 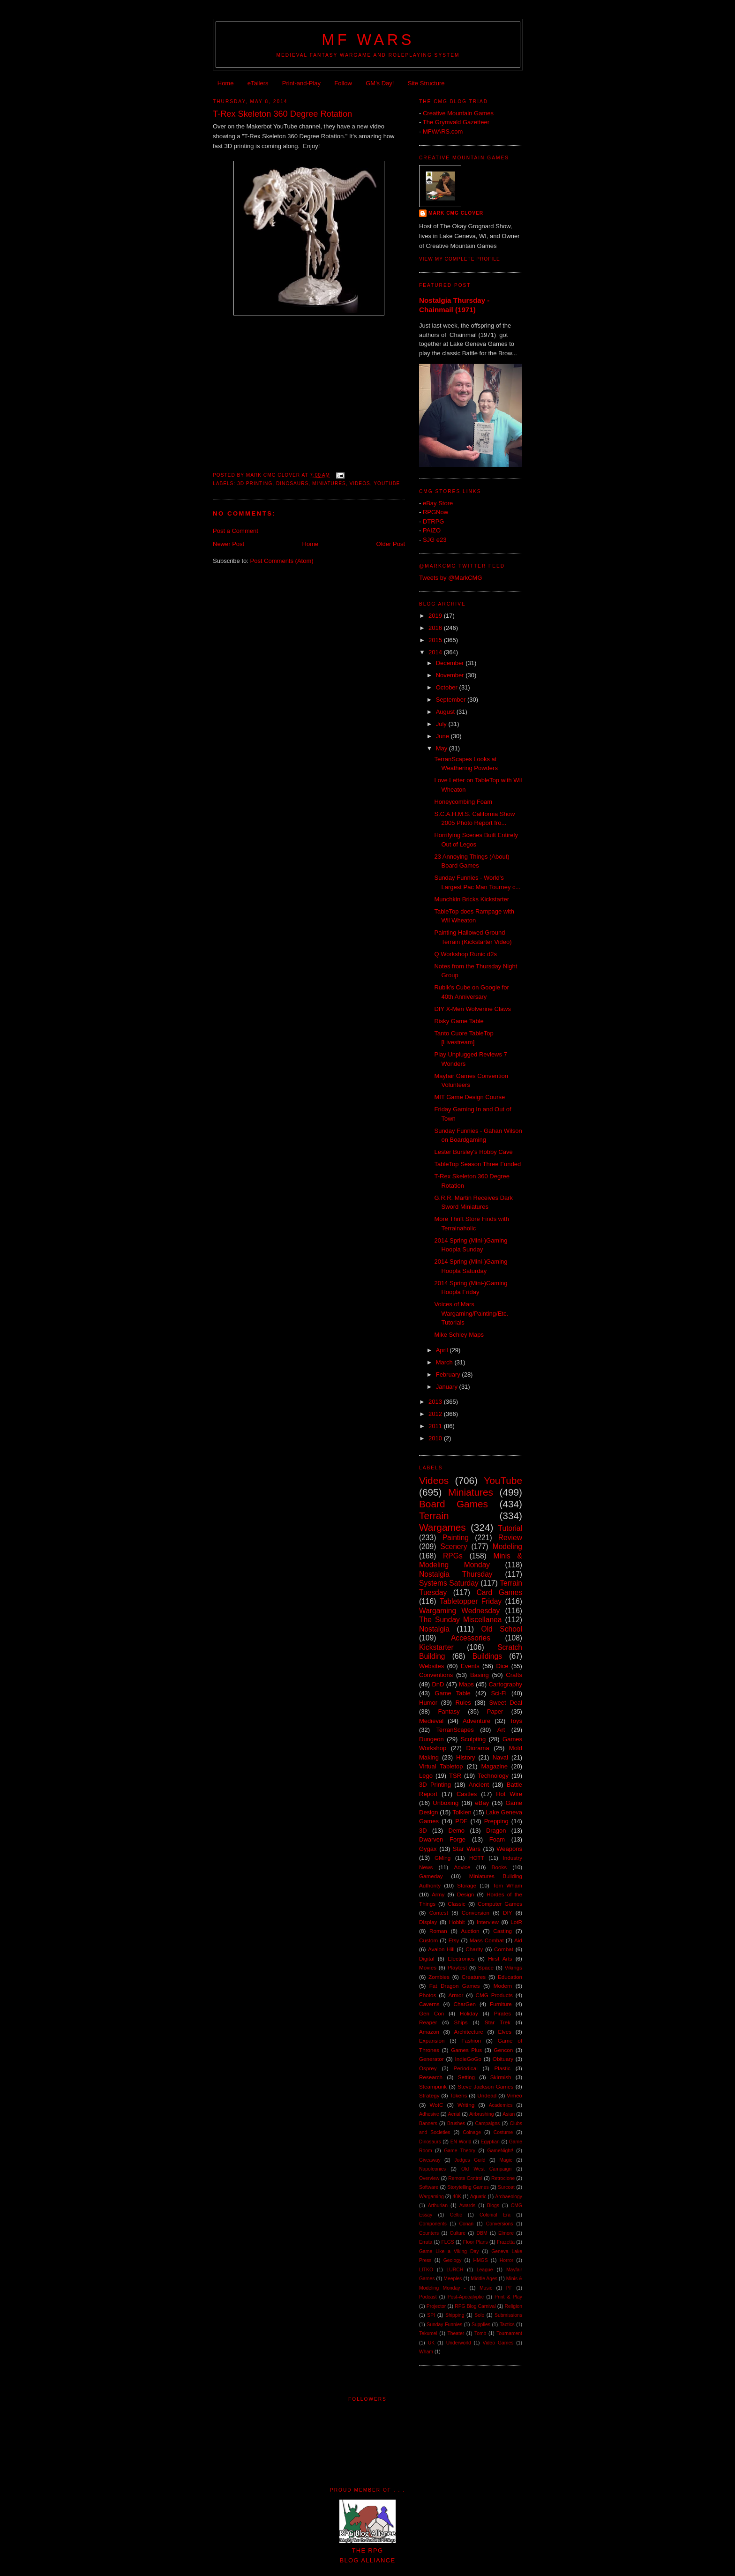 What do you see at coordinates (504, 2032) in the screenshot?
I see `Elves` at bounding box center [504, 2032].